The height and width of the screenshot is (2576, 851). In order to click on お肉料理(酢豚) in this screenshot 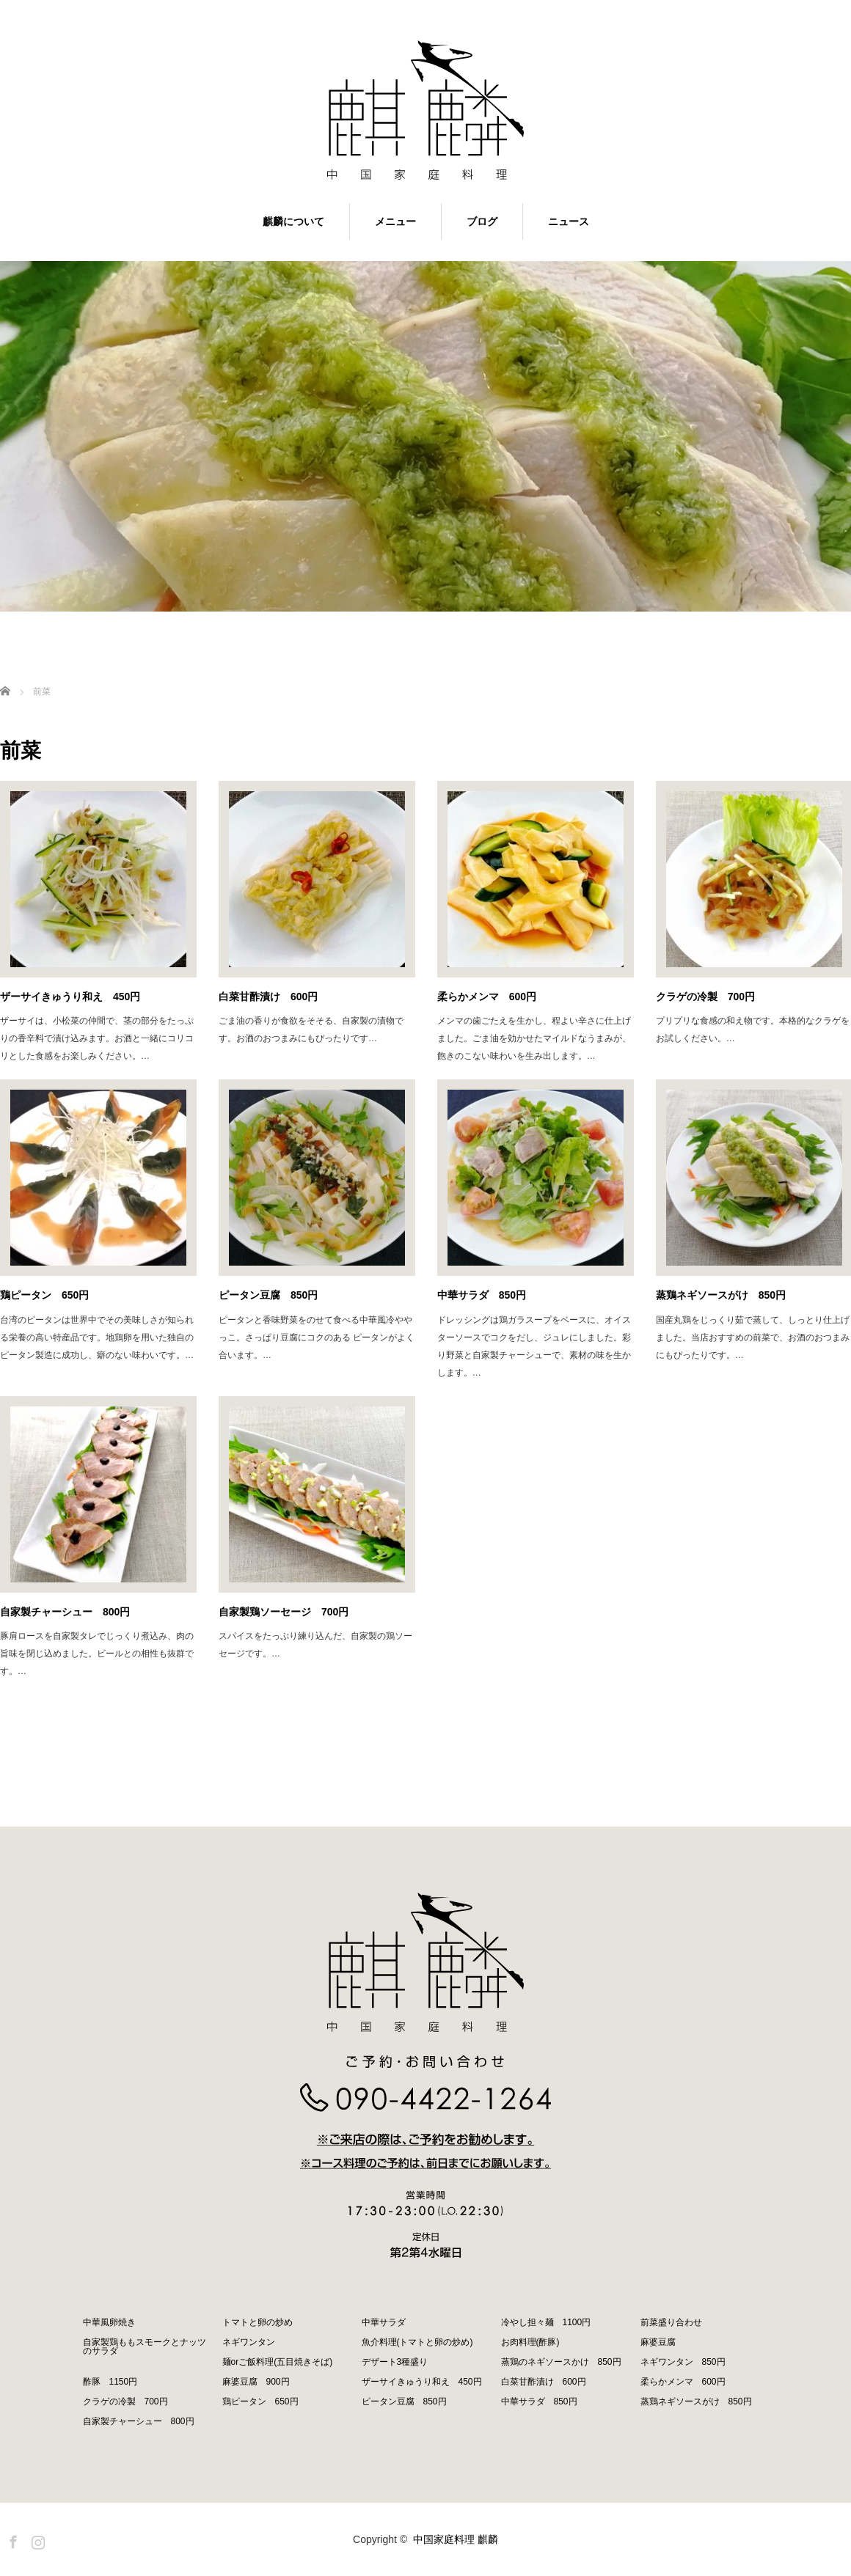, I will do `click(530, 2342)`.